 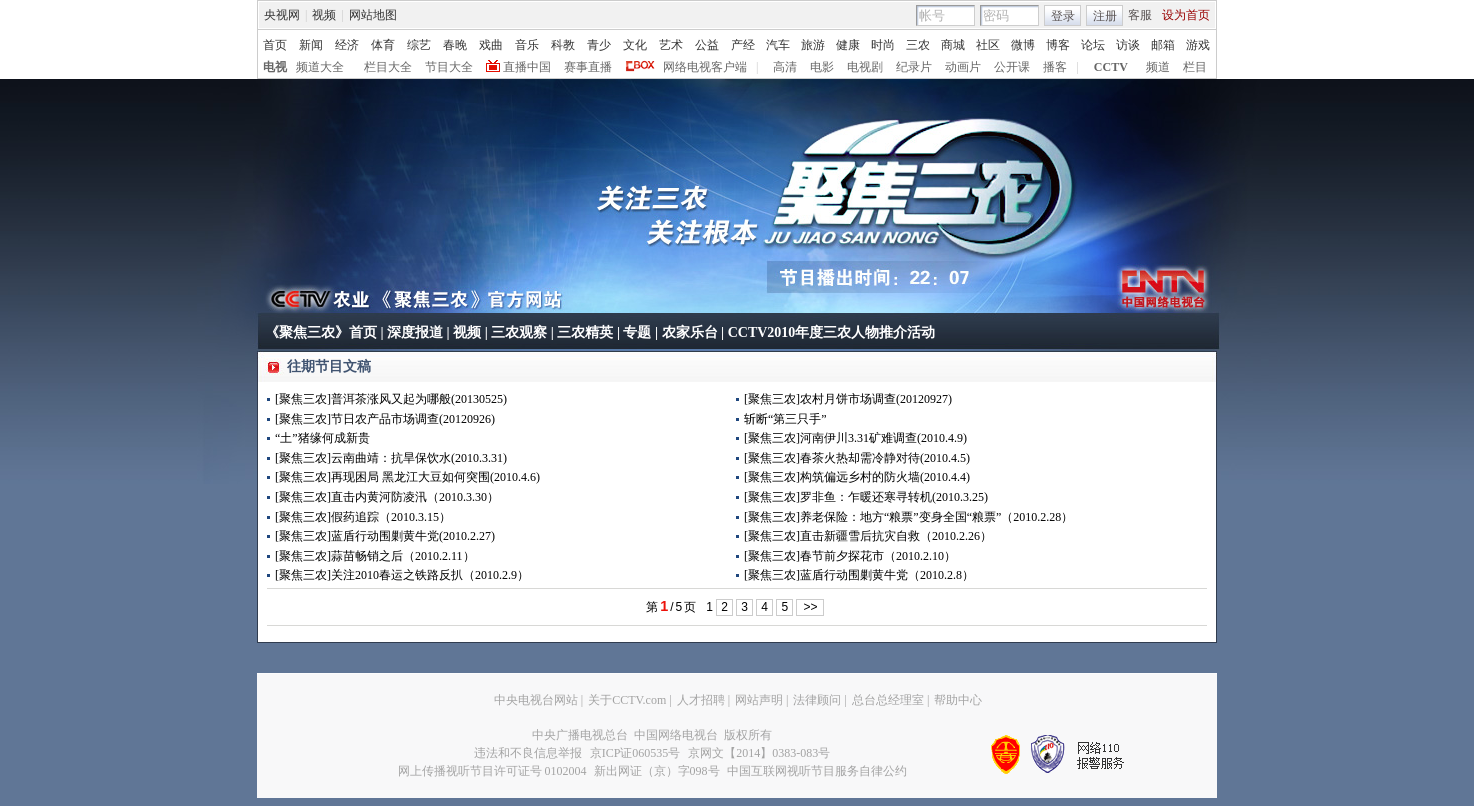 What do you see at coordinates (449, 67) in the screenshot?
I see `节目大全` at bounding box center [449, 67].